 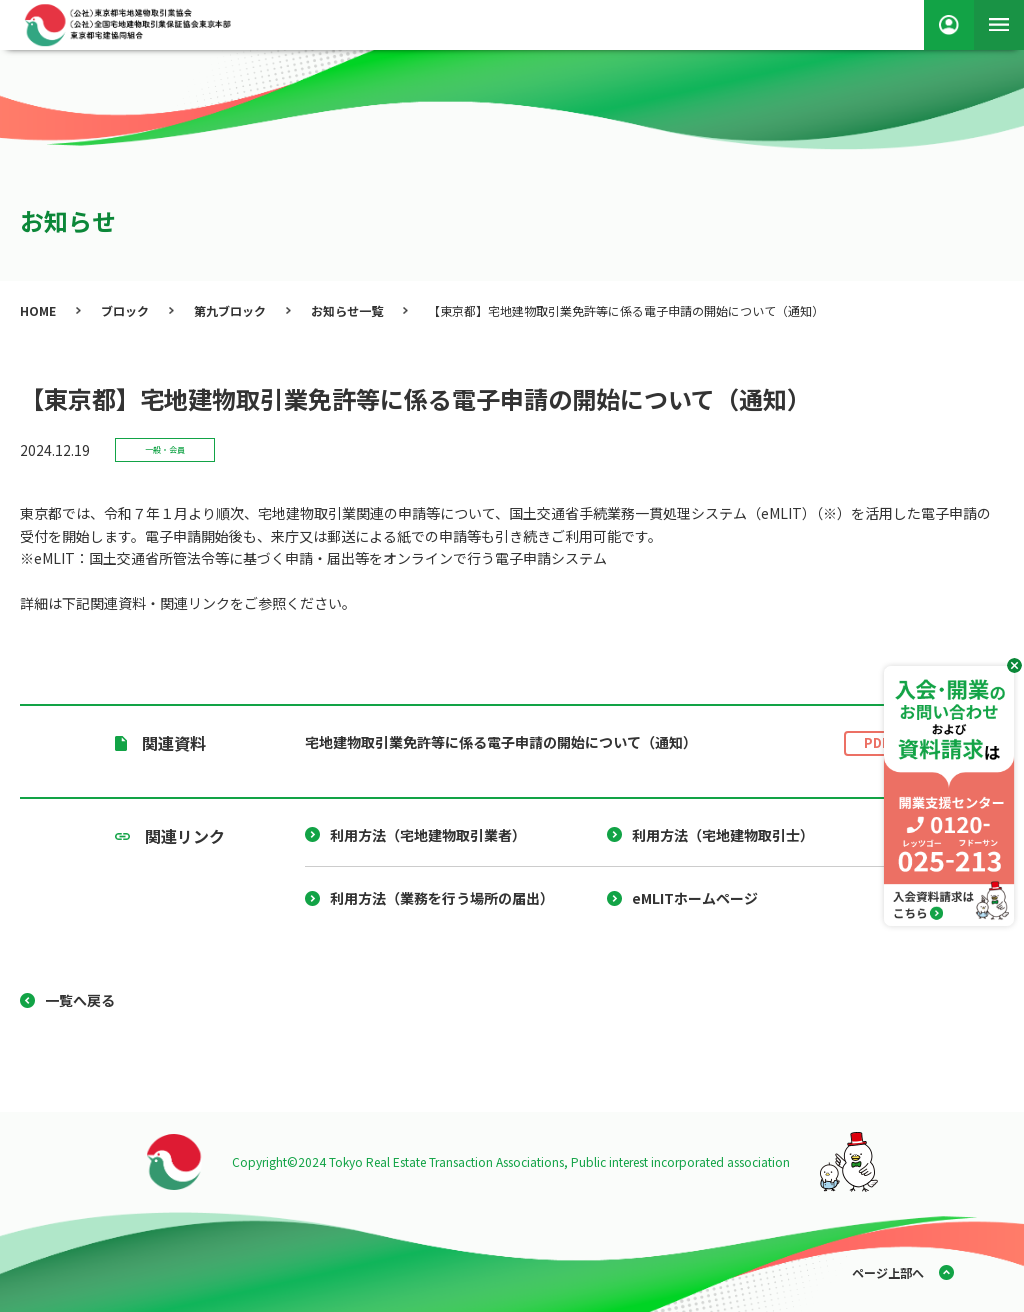 What do you see at coordinates (607, 743) in the screenshot?
I see `宅地建物取引業免許等に係る電子申請の開始について（通知）` at bounding box center [607, 743].